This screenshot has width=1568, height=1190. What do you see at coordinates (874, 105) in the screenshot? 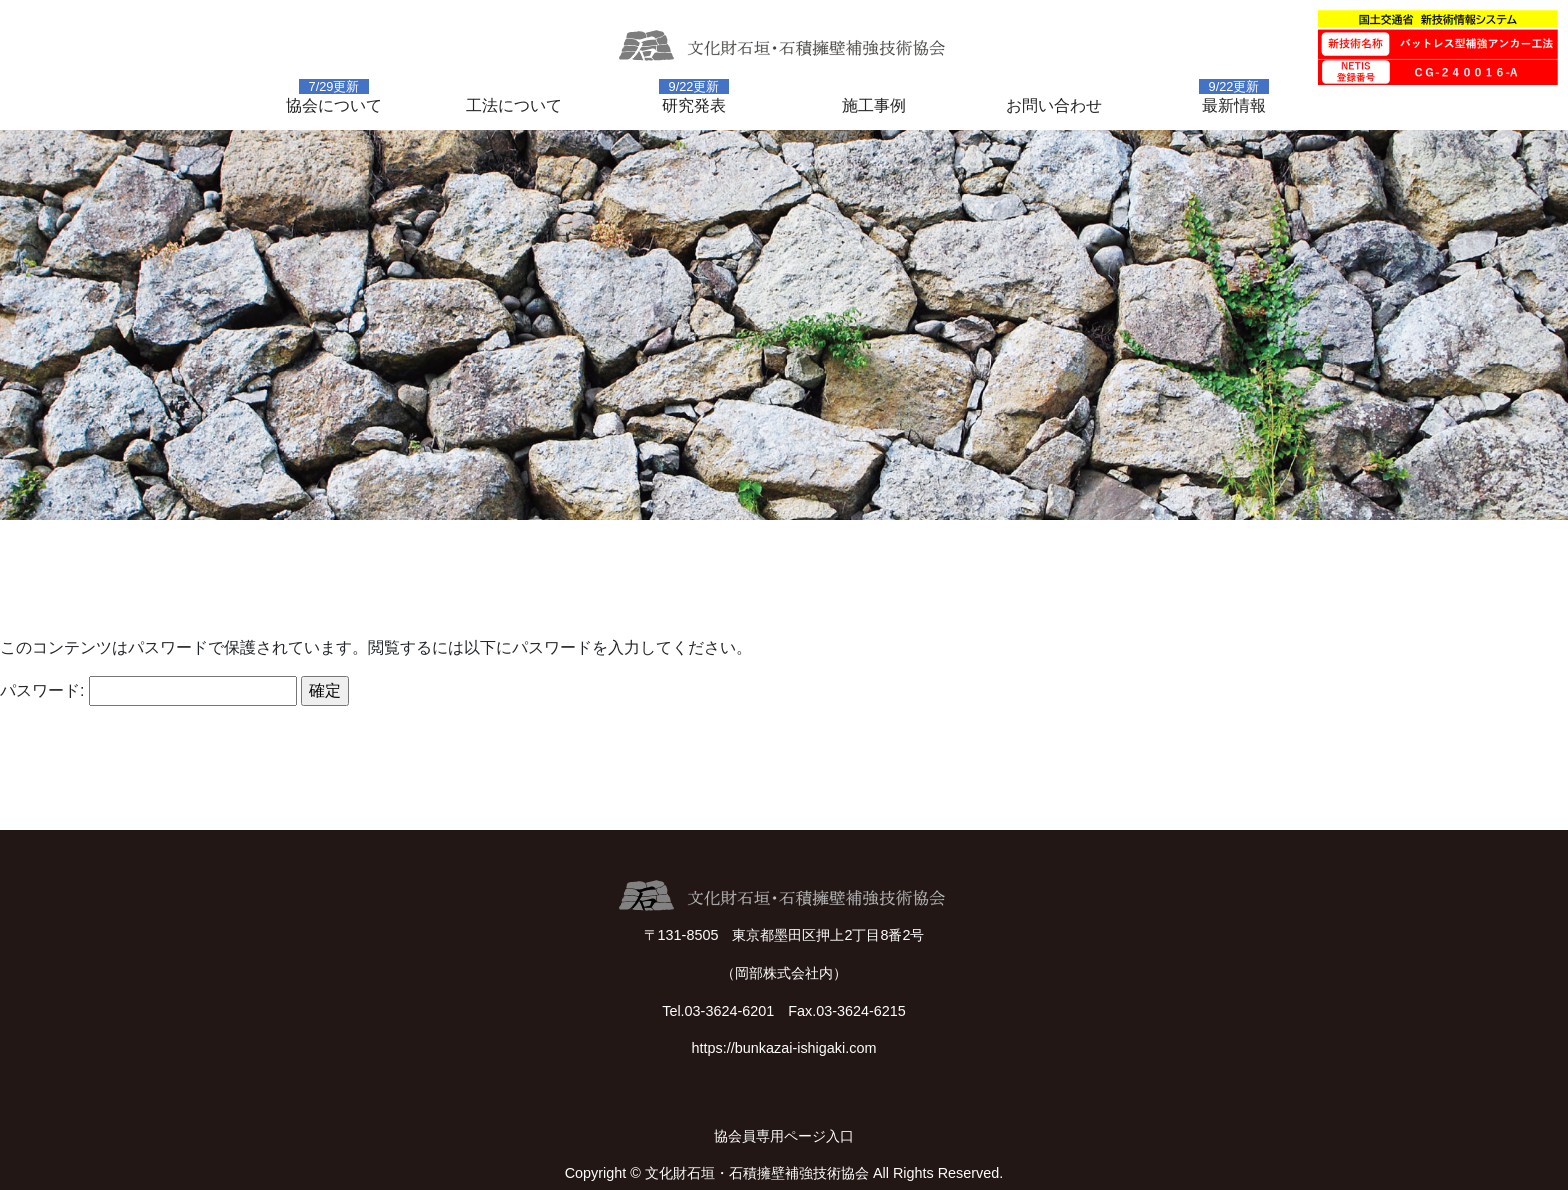
I see `施工事例` at bounding box center [874, 105].